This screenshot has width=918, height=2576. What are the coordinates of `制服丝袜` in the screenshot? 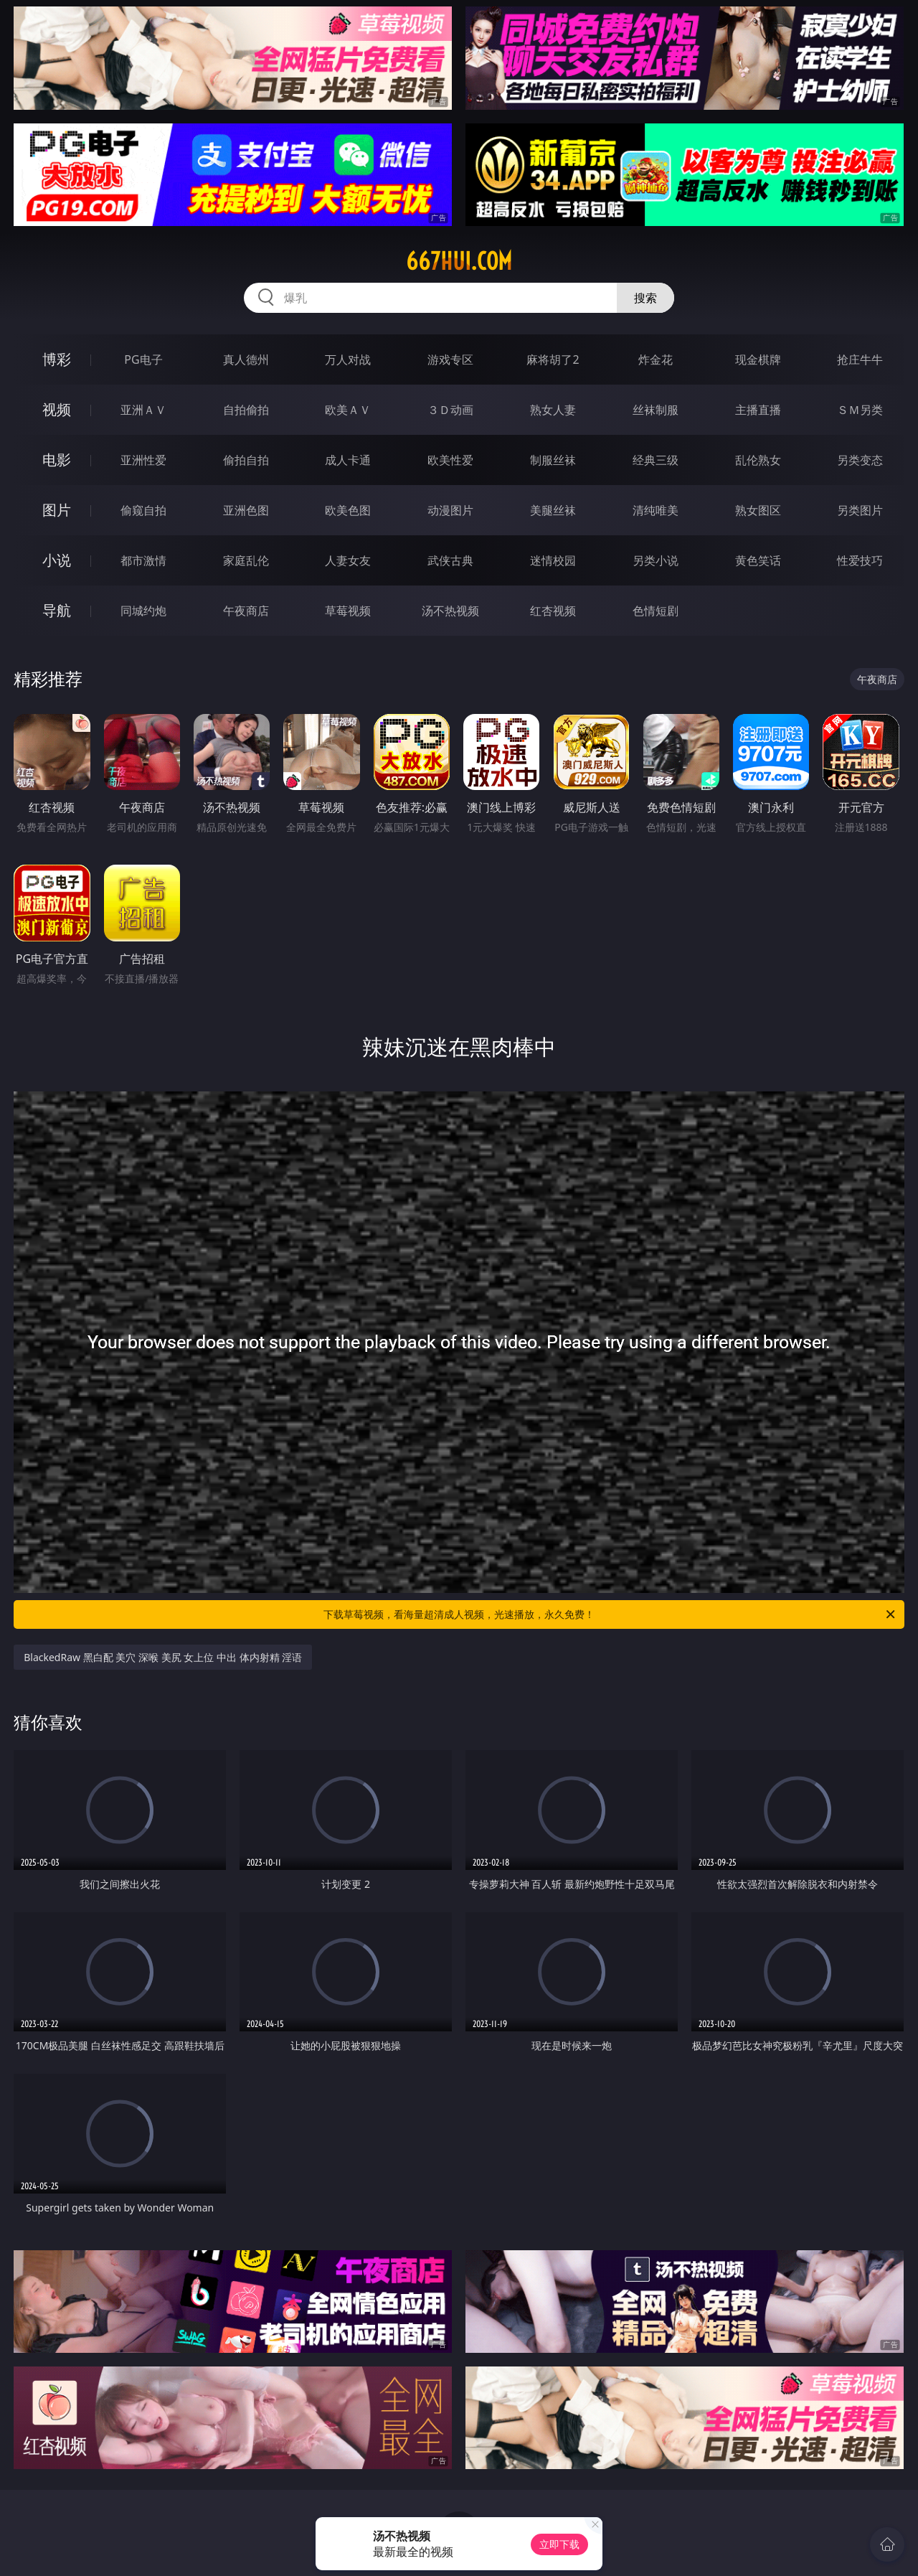 It's located at (553, 460).